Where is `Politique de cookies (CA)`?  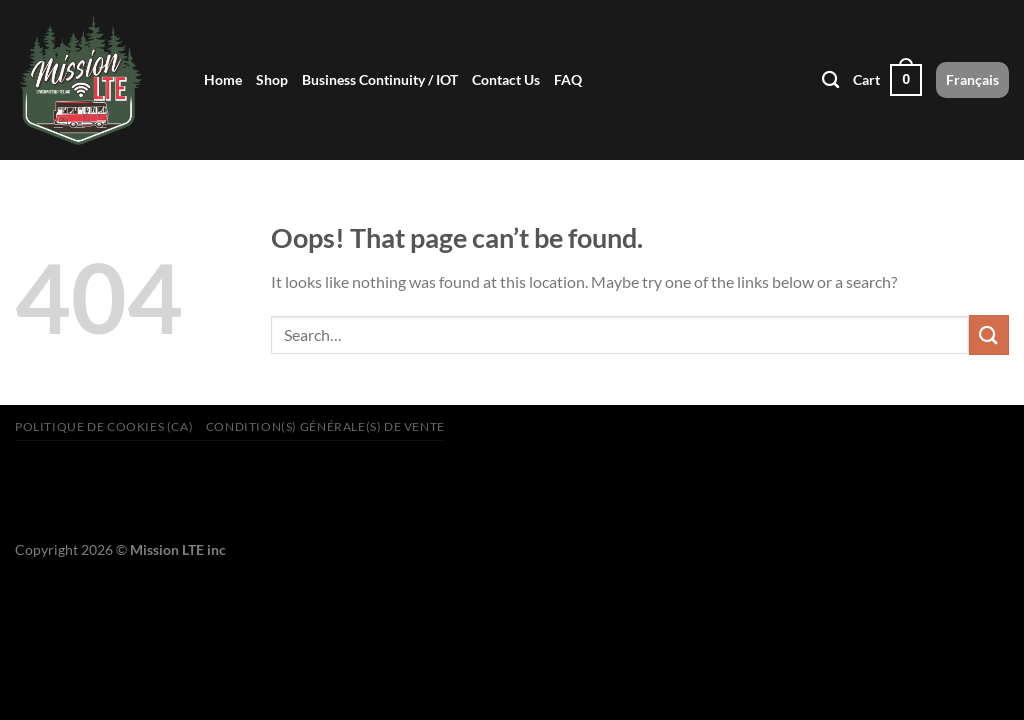 Politique de cookies (CA) is located at coordinates (104, 426).